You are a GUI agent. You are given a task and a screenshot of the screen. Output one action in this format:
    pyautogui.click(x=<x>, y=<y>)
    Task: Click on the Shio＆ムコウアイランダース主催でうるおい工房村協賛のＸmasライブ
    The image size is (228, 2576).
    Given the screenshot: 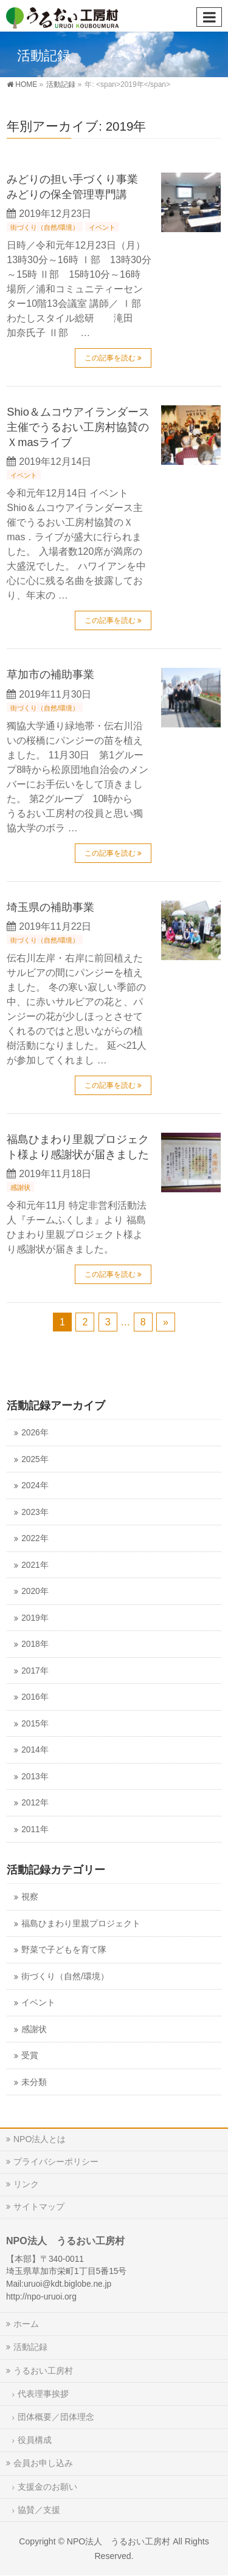 What is the action you would take?
    pyautogui.click(x=78, y=426)
    